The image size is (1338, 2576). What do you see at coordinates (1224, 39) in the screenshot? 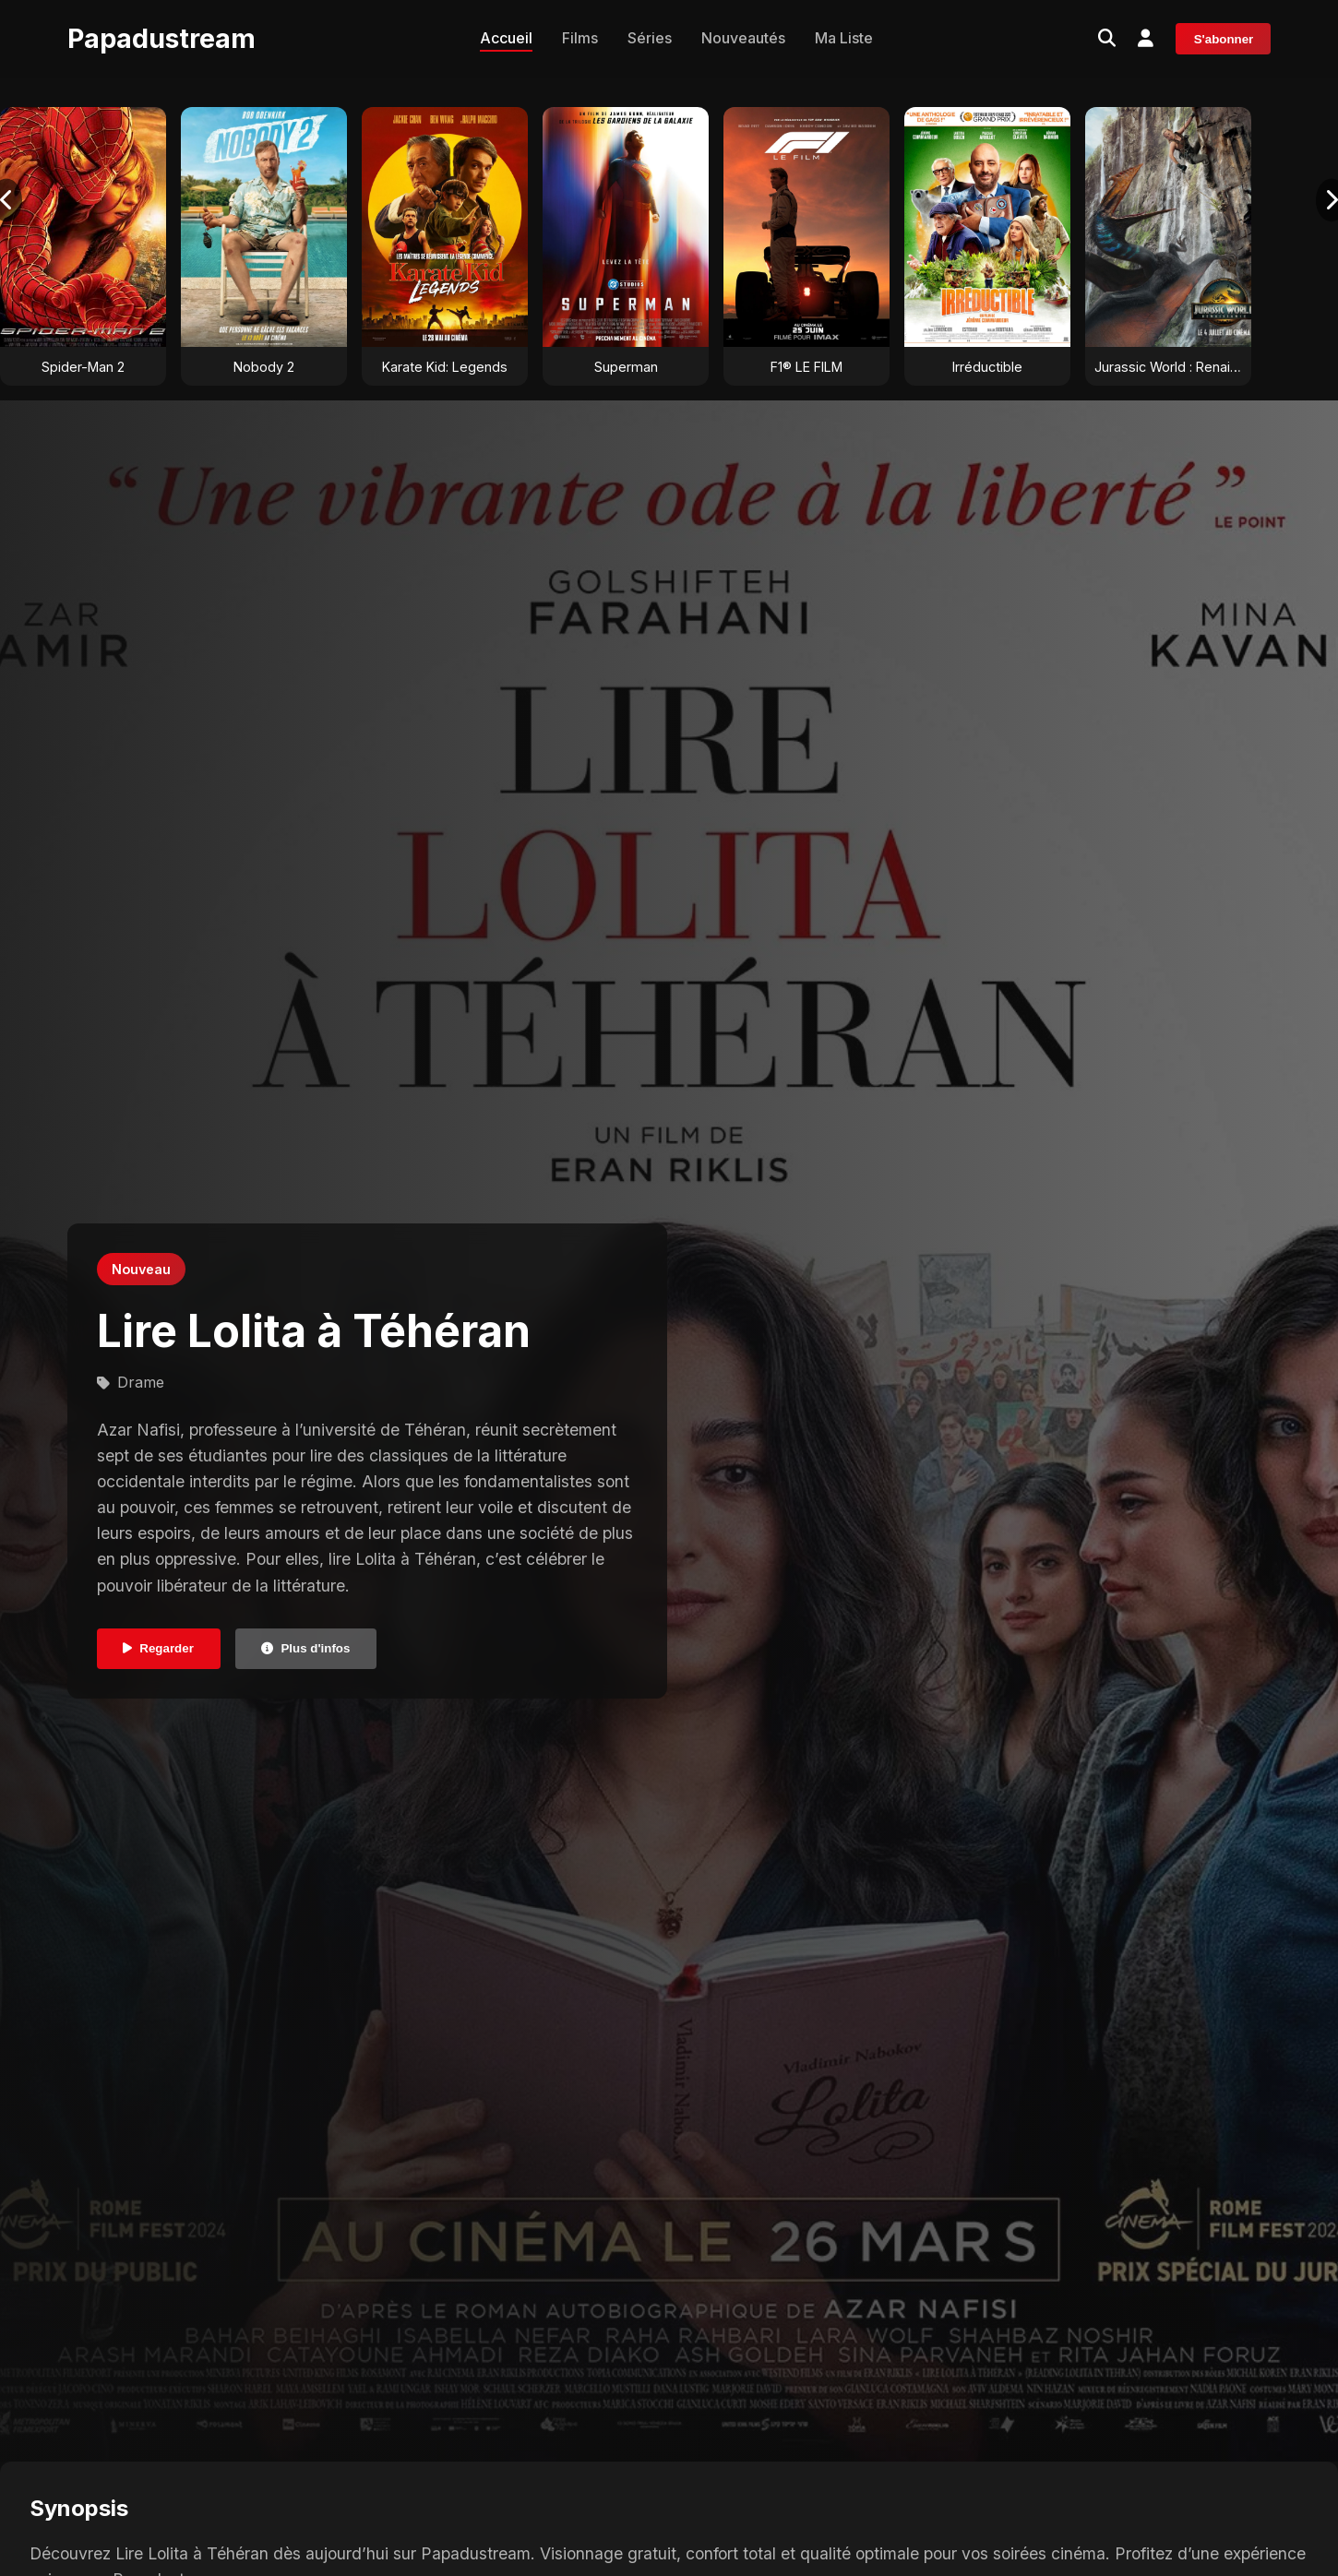
I see `S'abonner` at bounding box center [1224, 39].